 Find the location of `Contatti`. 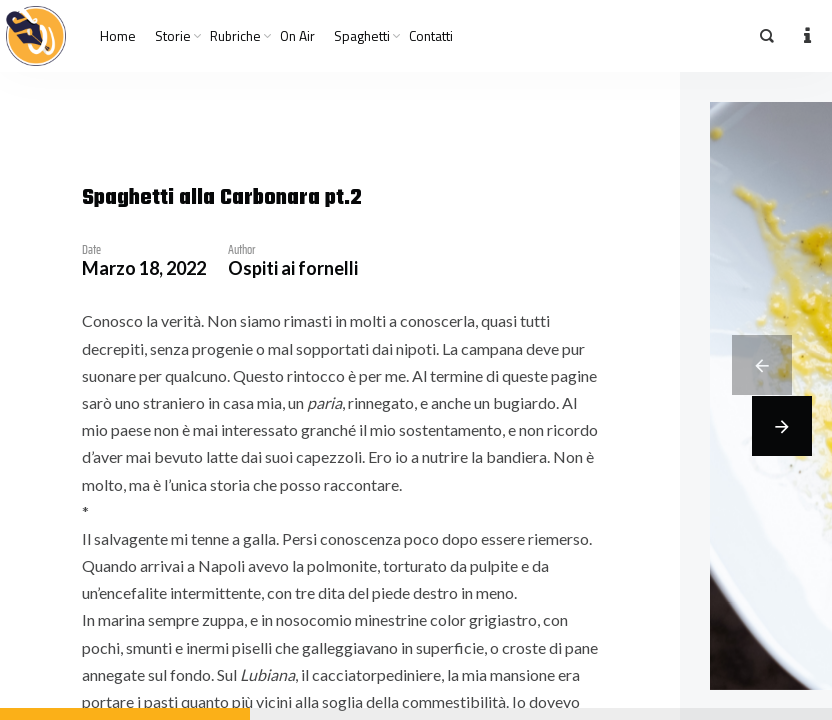

Contatti is located at coordinates (431, 36).